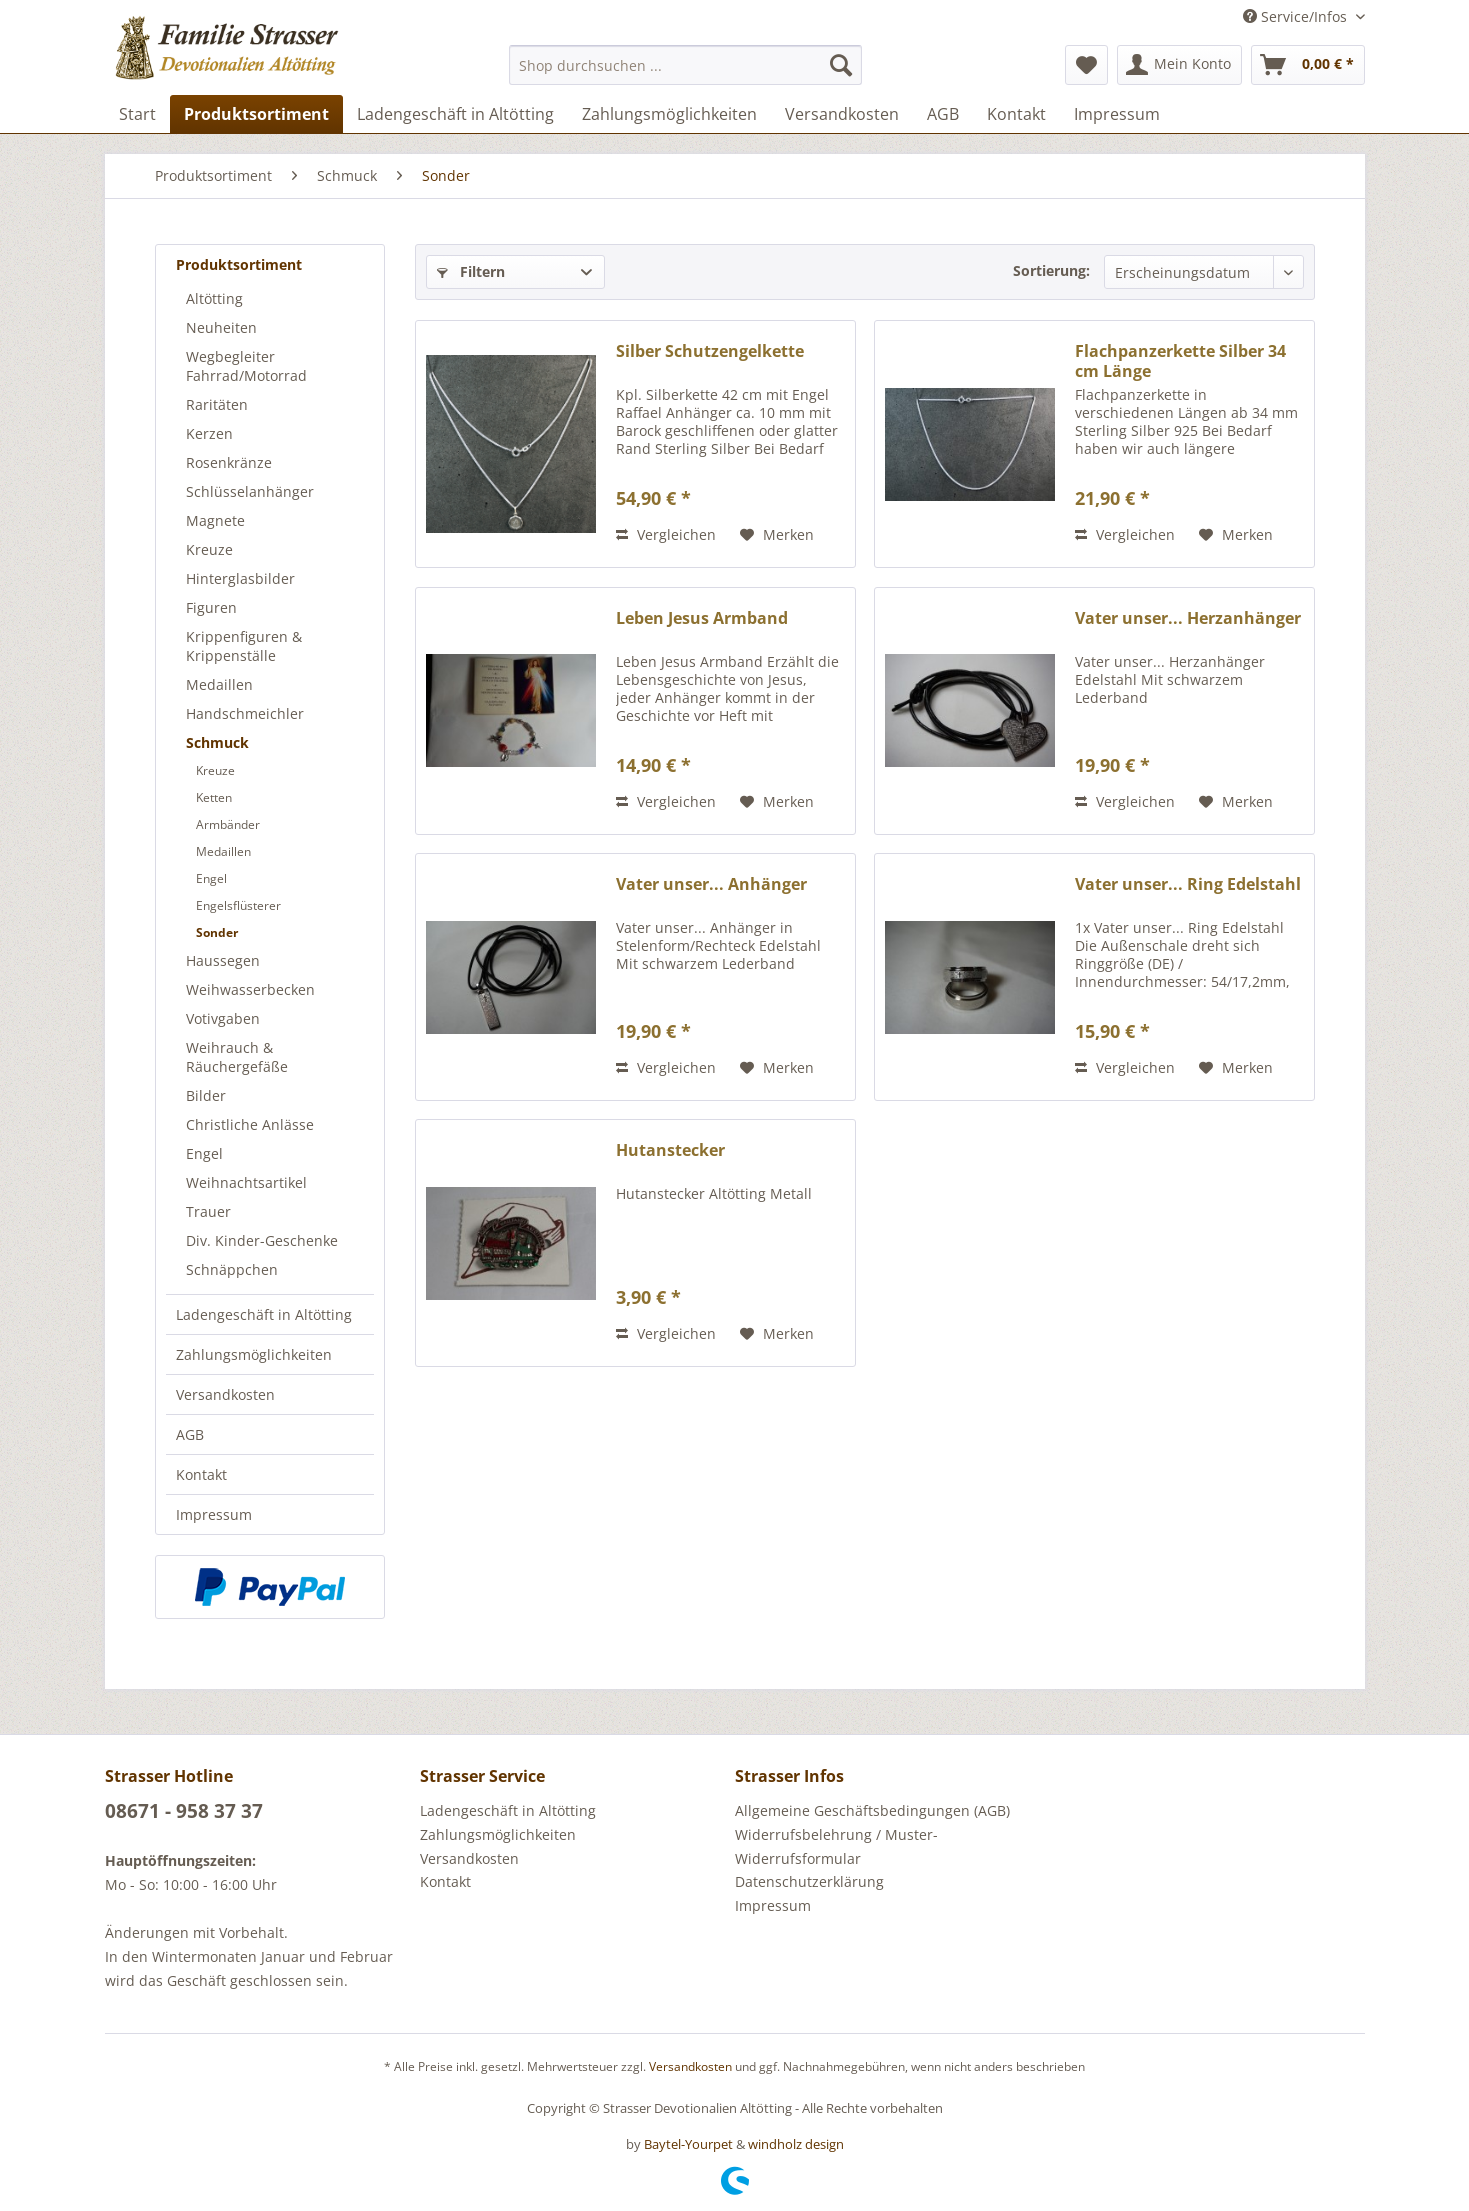 The height and width of the screenshot is (2211, 1469). I want to click on Datenschutzerklärung, so click(809, 1881).